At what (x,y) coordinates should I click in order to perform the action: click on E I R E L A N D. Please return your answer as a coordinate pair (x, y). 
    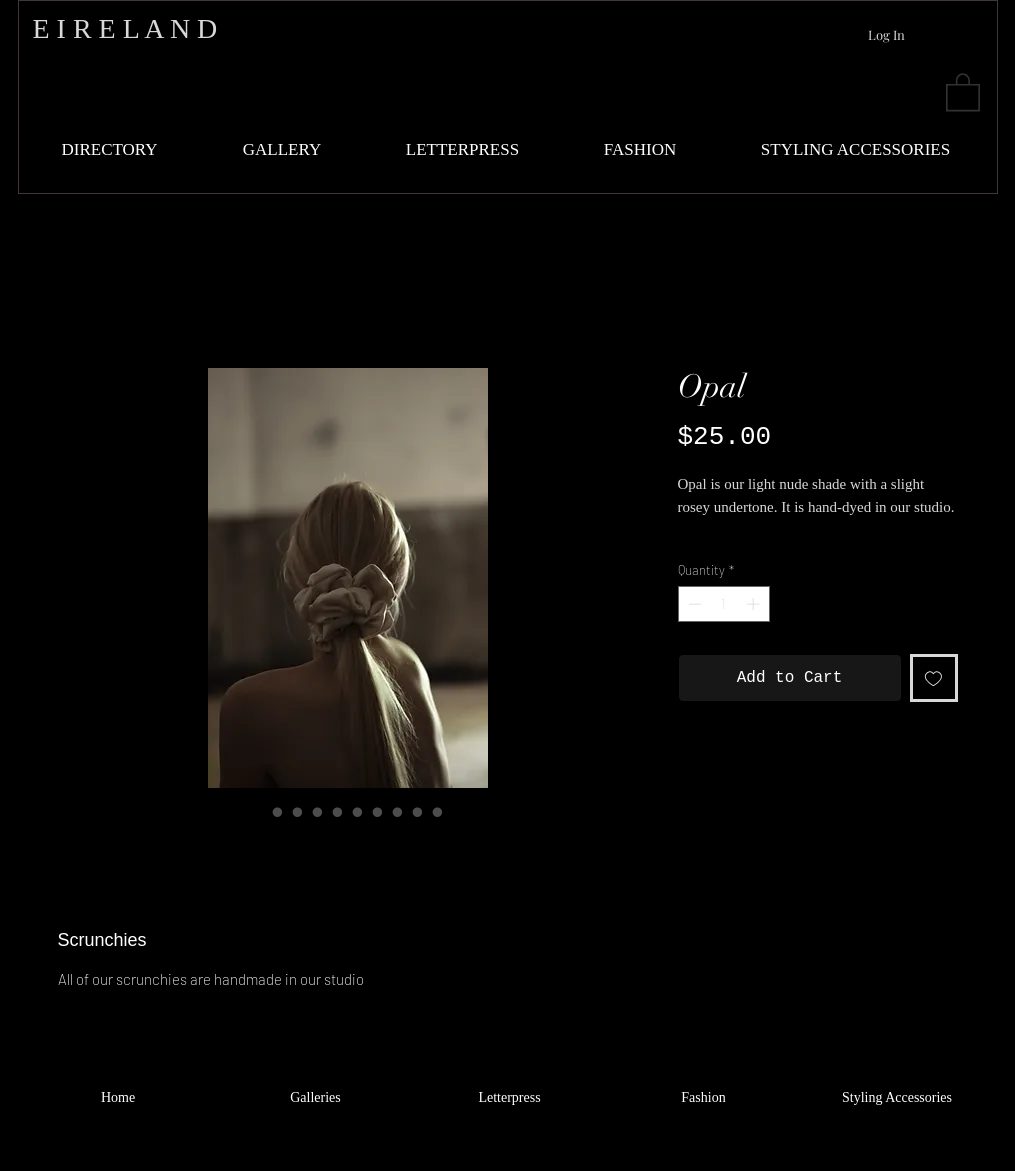
    Looking at the image, I should click on (125, 28).